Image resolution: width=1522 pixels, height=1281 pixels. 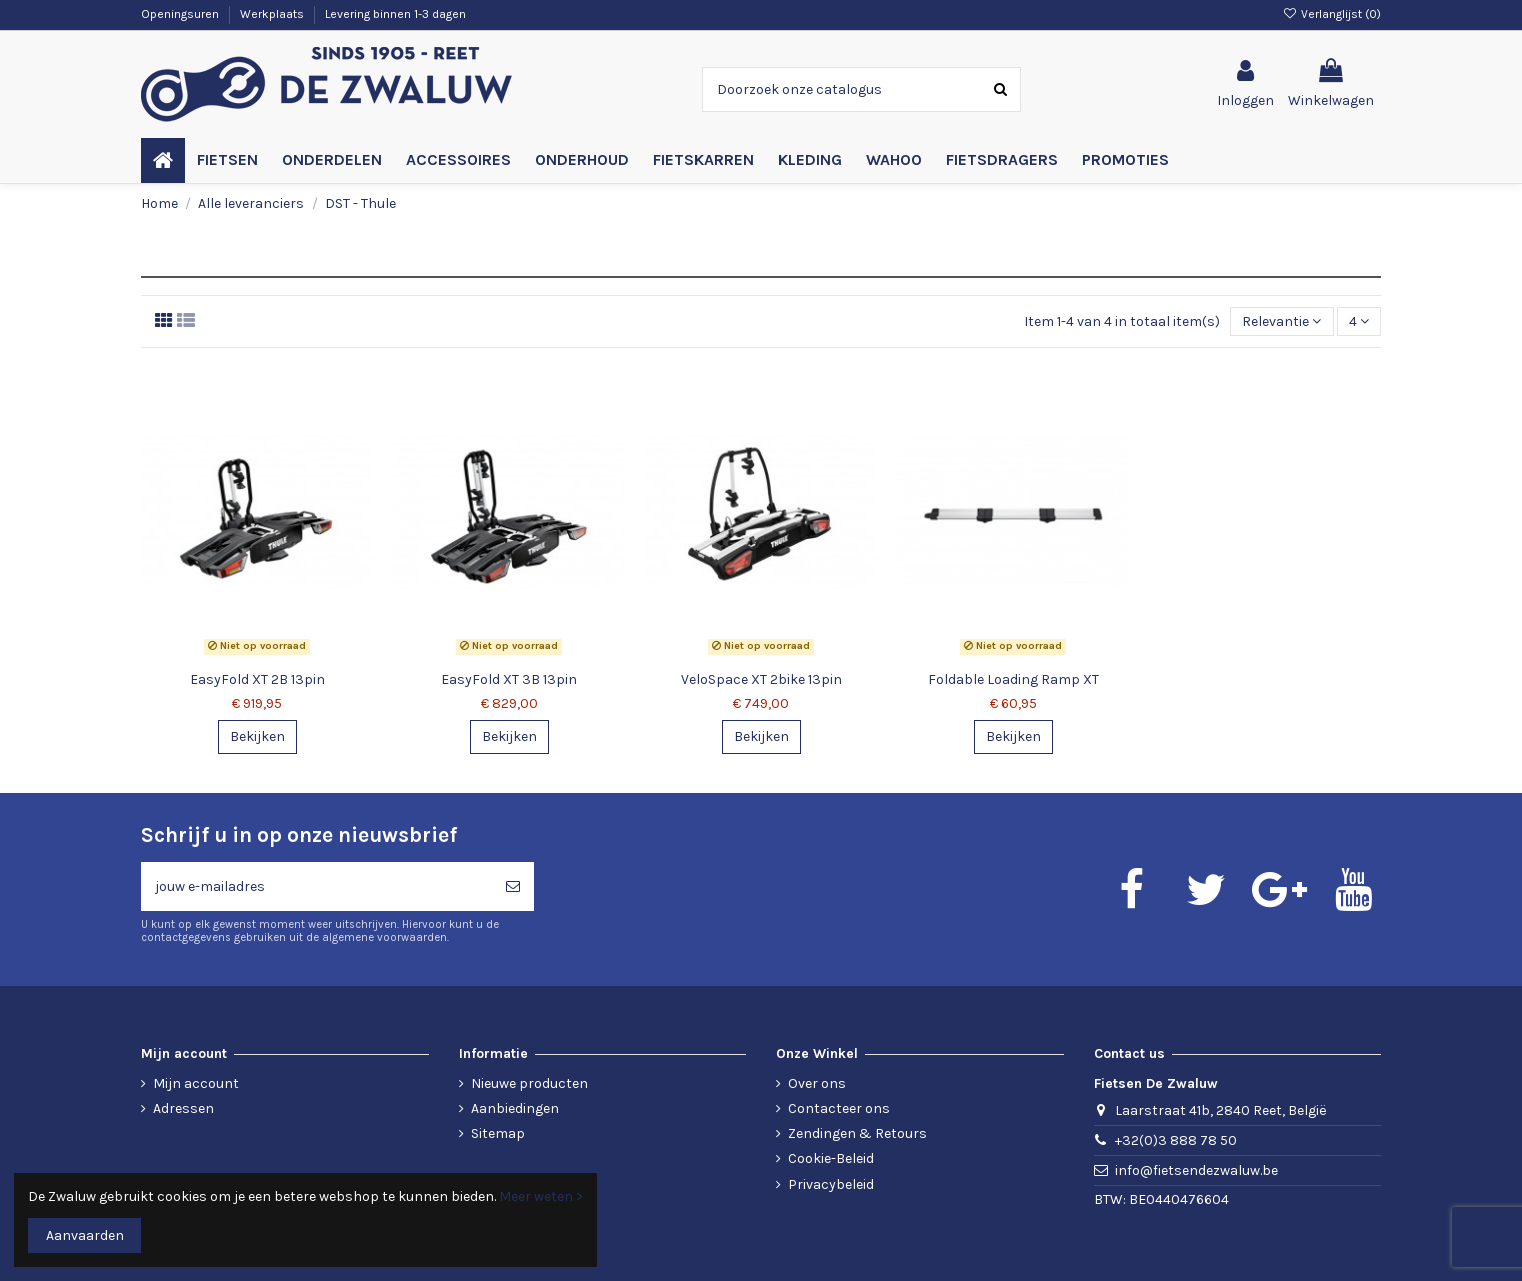 I want to click on Openingsuren, so click(x=181, y=14).